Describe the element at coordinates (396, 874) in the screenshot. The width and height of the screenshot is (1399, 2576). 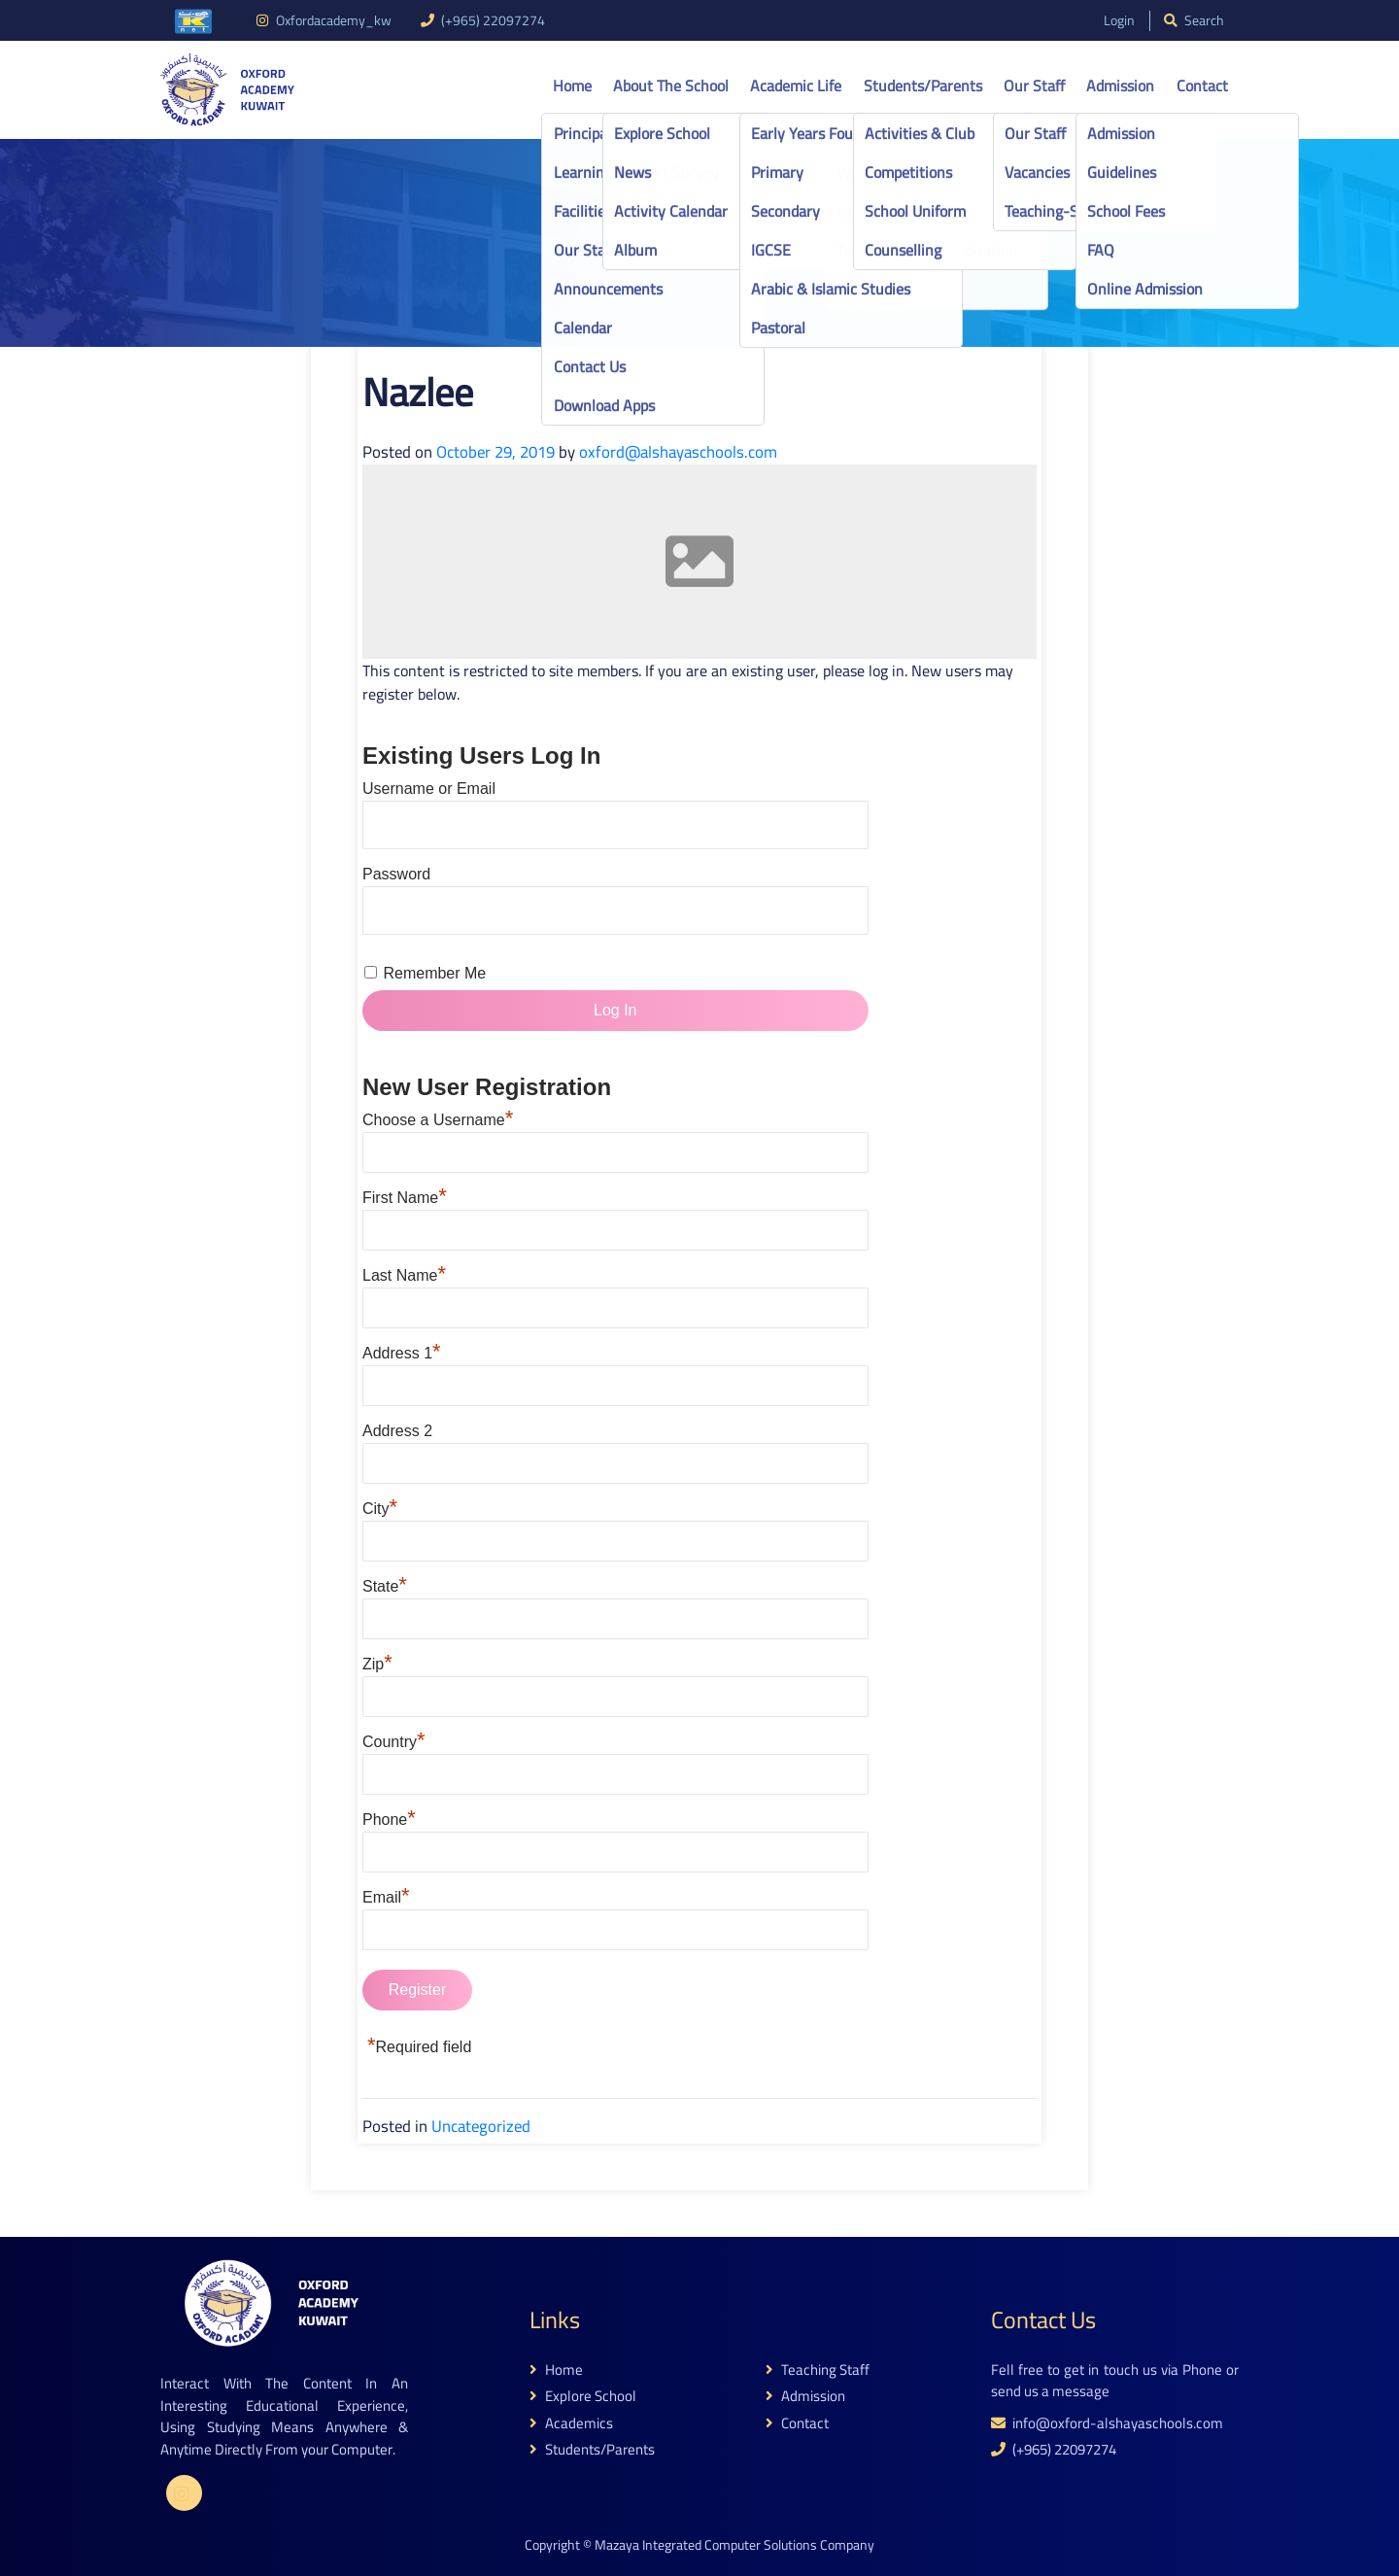
I see `Password` at that location.